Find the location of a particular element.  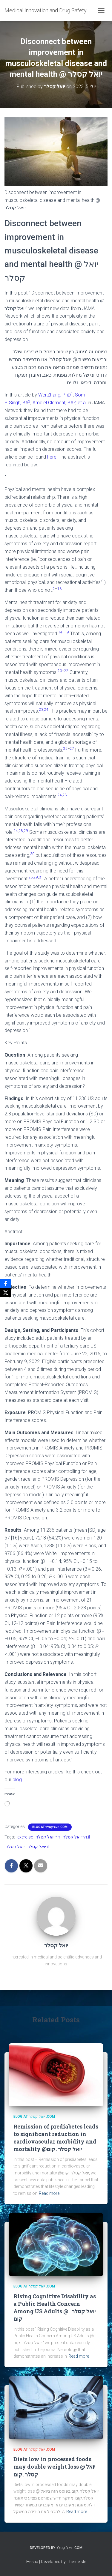

29 is located at coordinates (26, 831).